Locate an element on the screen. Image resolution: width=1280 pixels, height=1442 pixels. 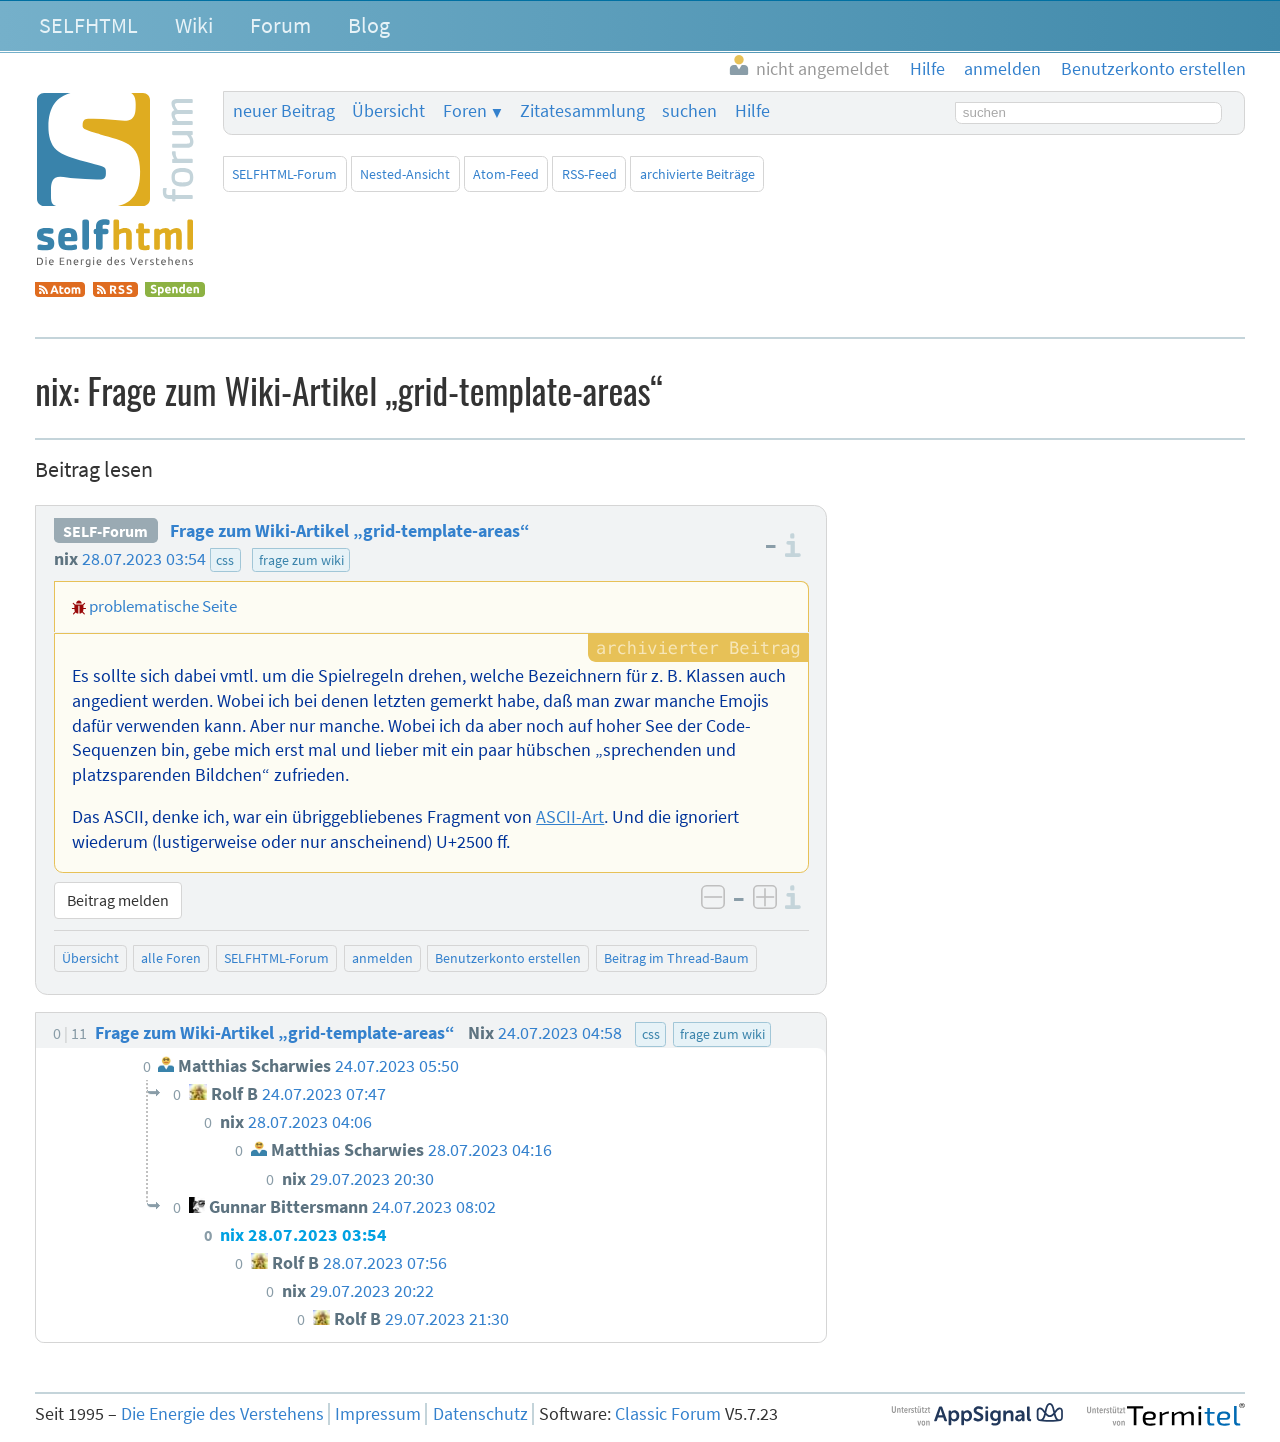
28.07.2023 03:54 is located at coordinates (144, 559).